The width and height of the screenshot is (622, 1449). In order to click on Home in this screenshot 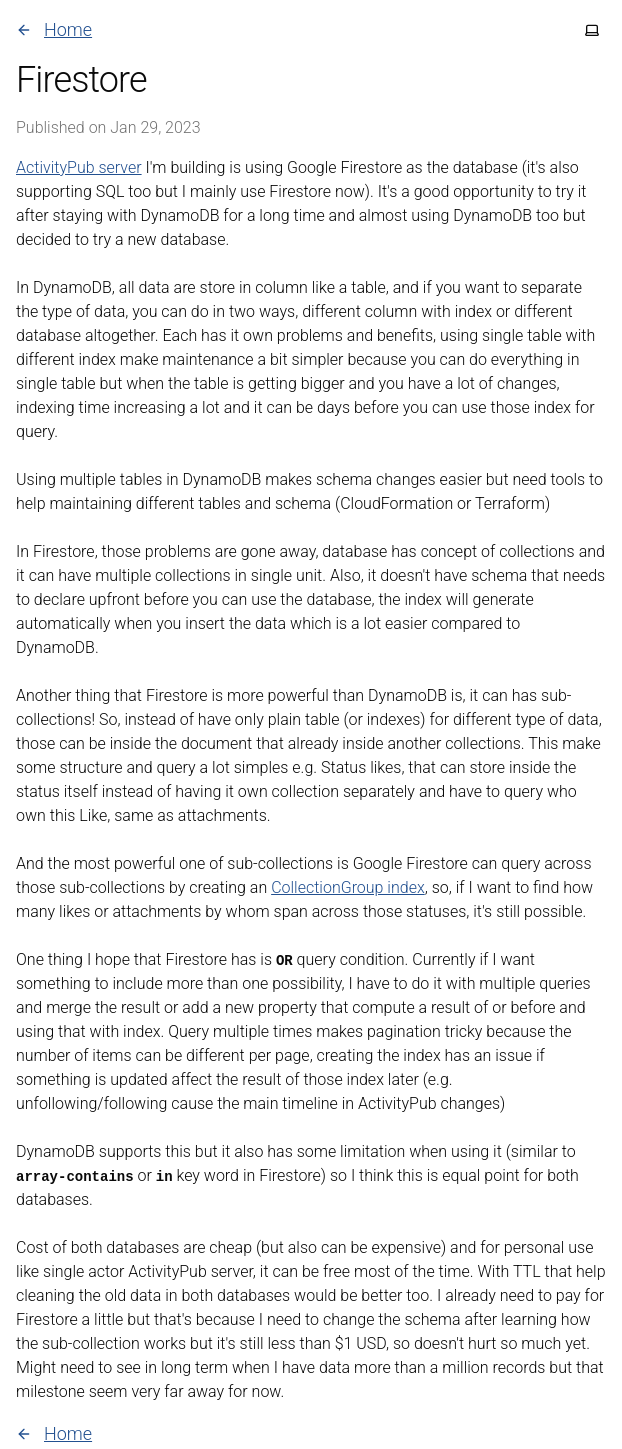, I will do `click(54, 29)`.